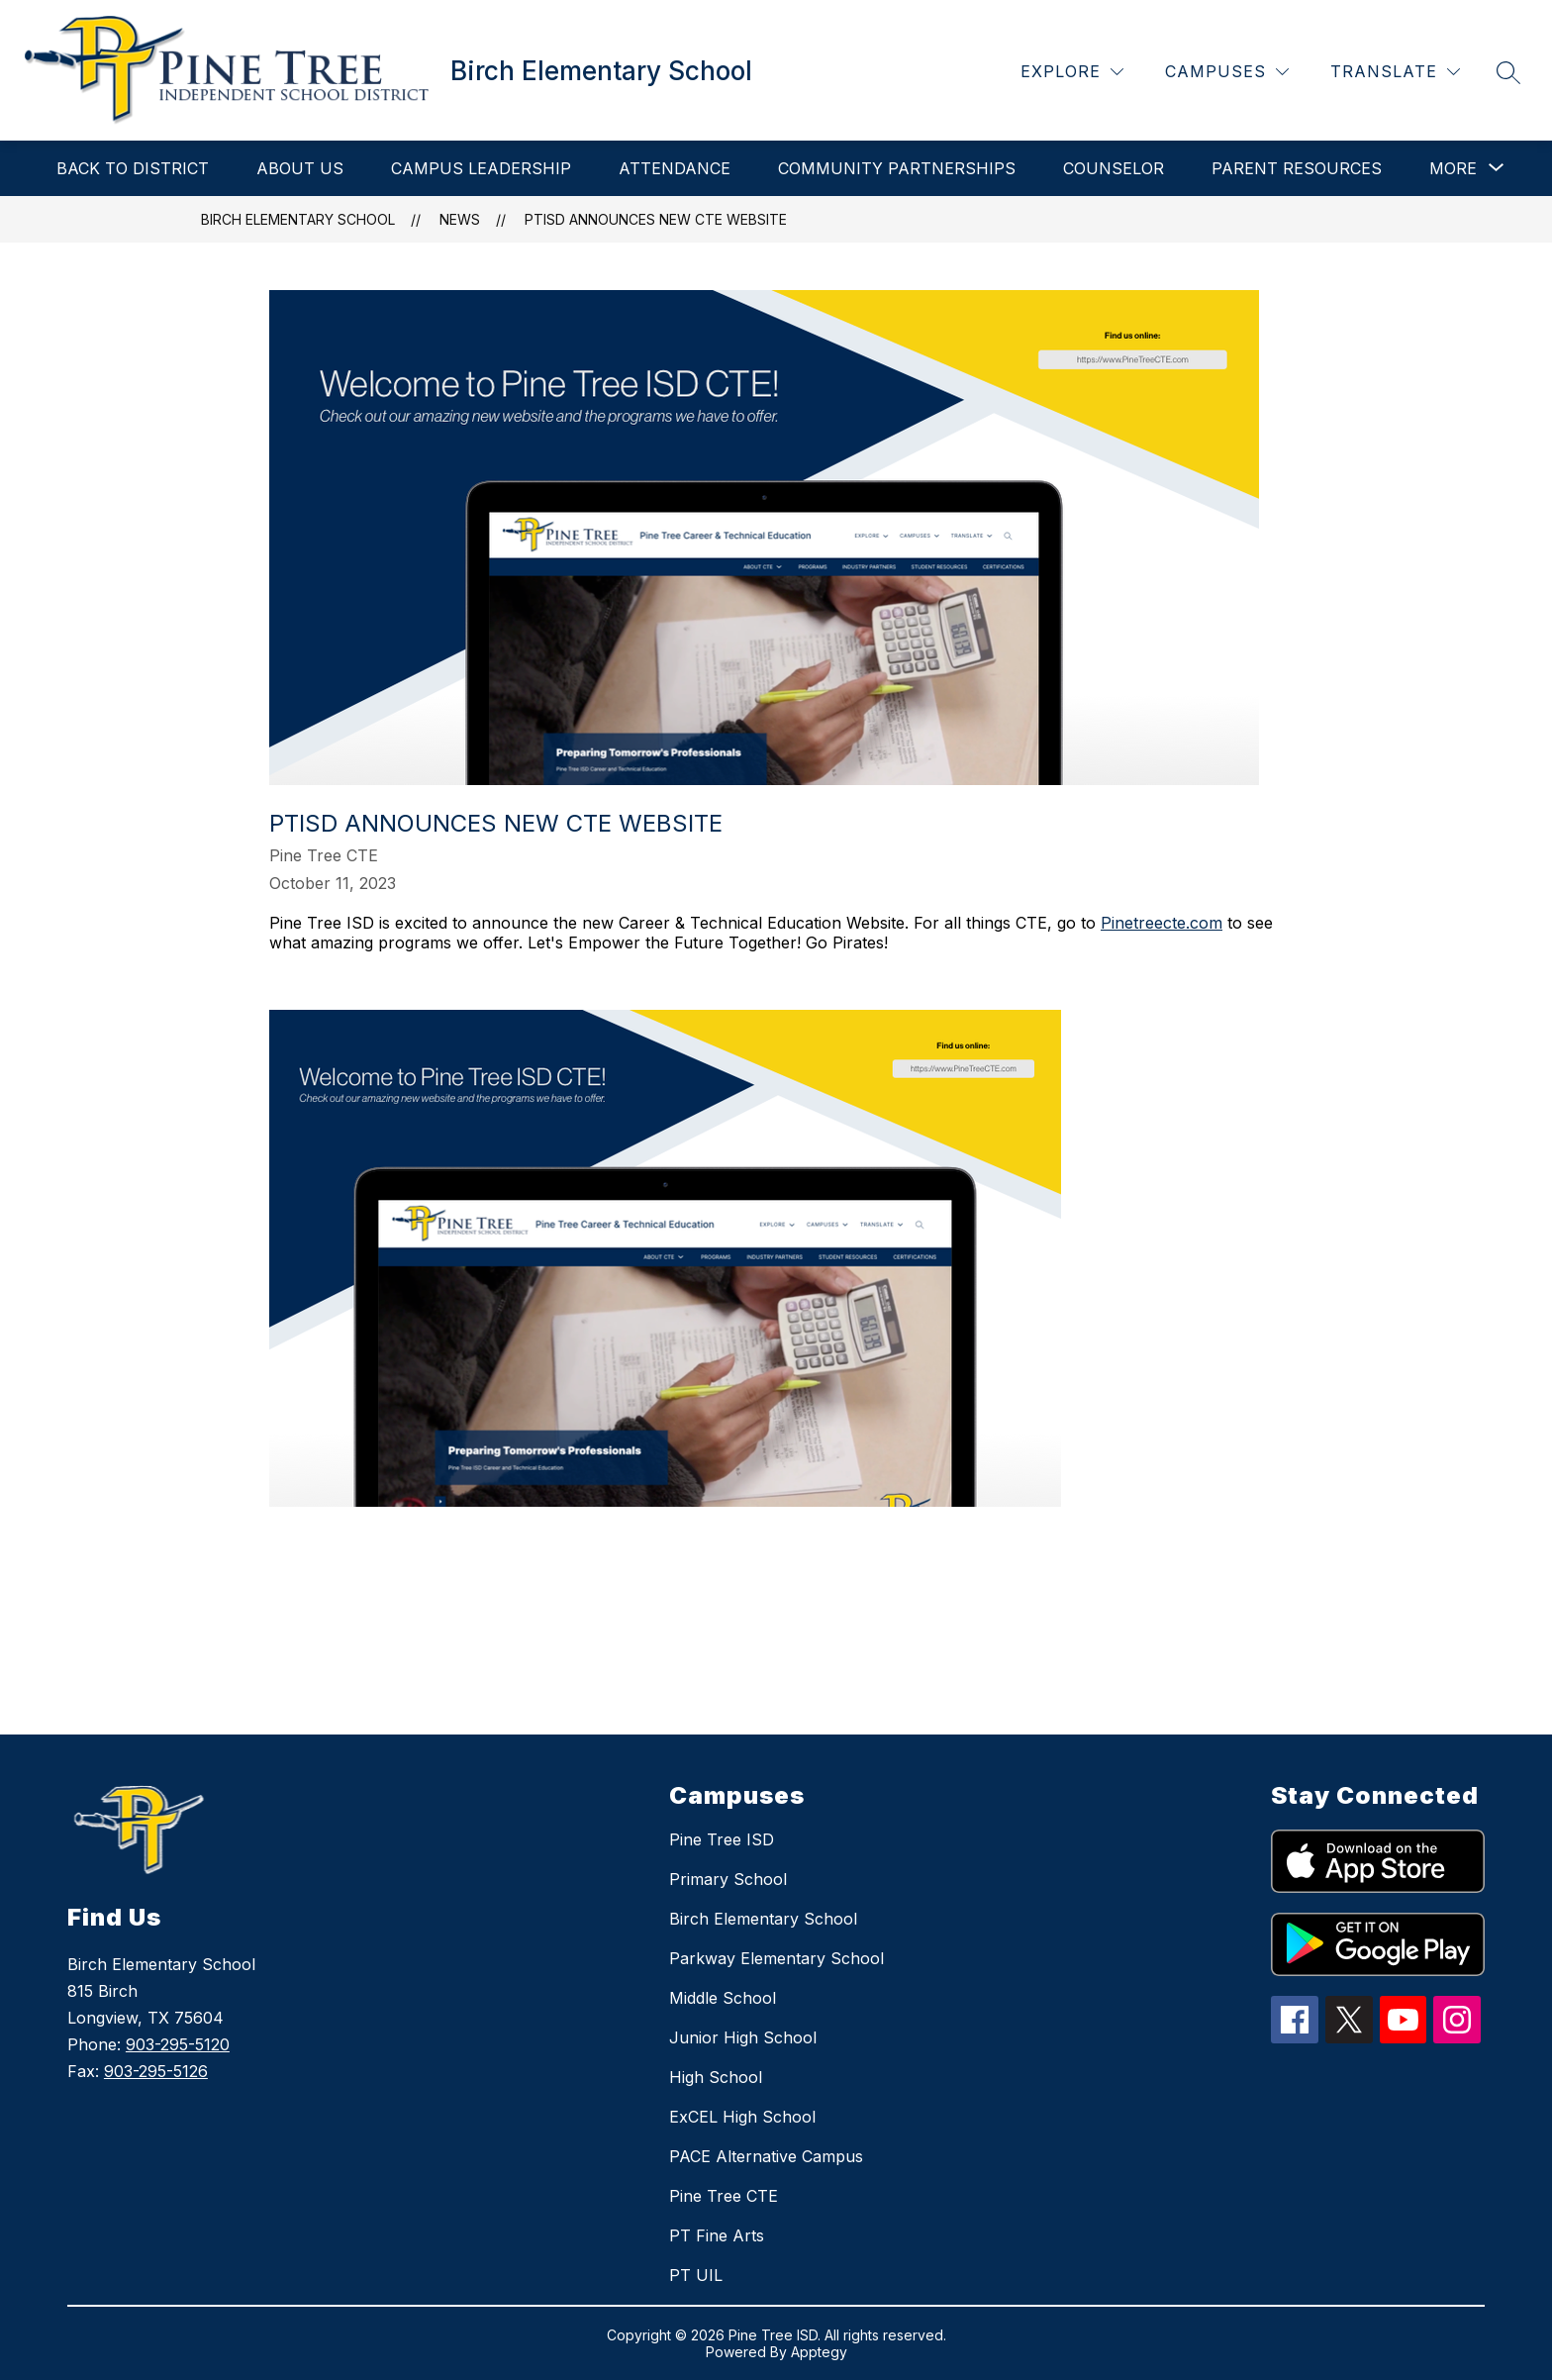 Image resolution: width=1552 pixels, height=2380 pixels. What do you see at coordinates (656, 219) in the screenshot?
I see `PTISD Announces New CTE Website` at bounding box center [656, 219].